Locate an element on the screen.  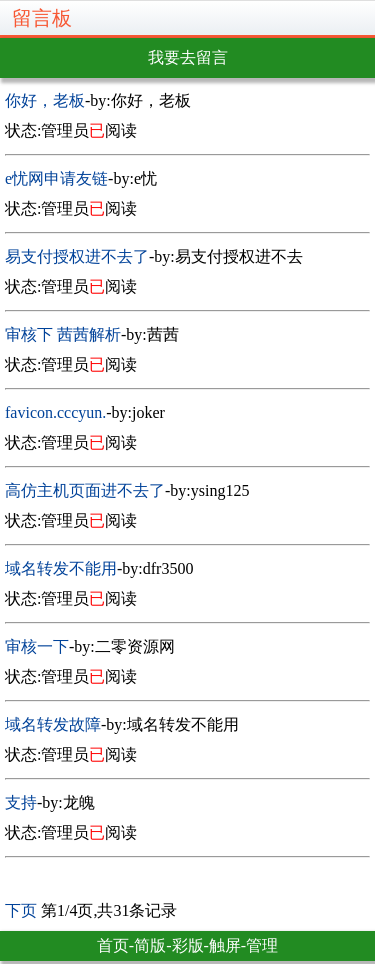
管理 is located at coordinates (262, 945).